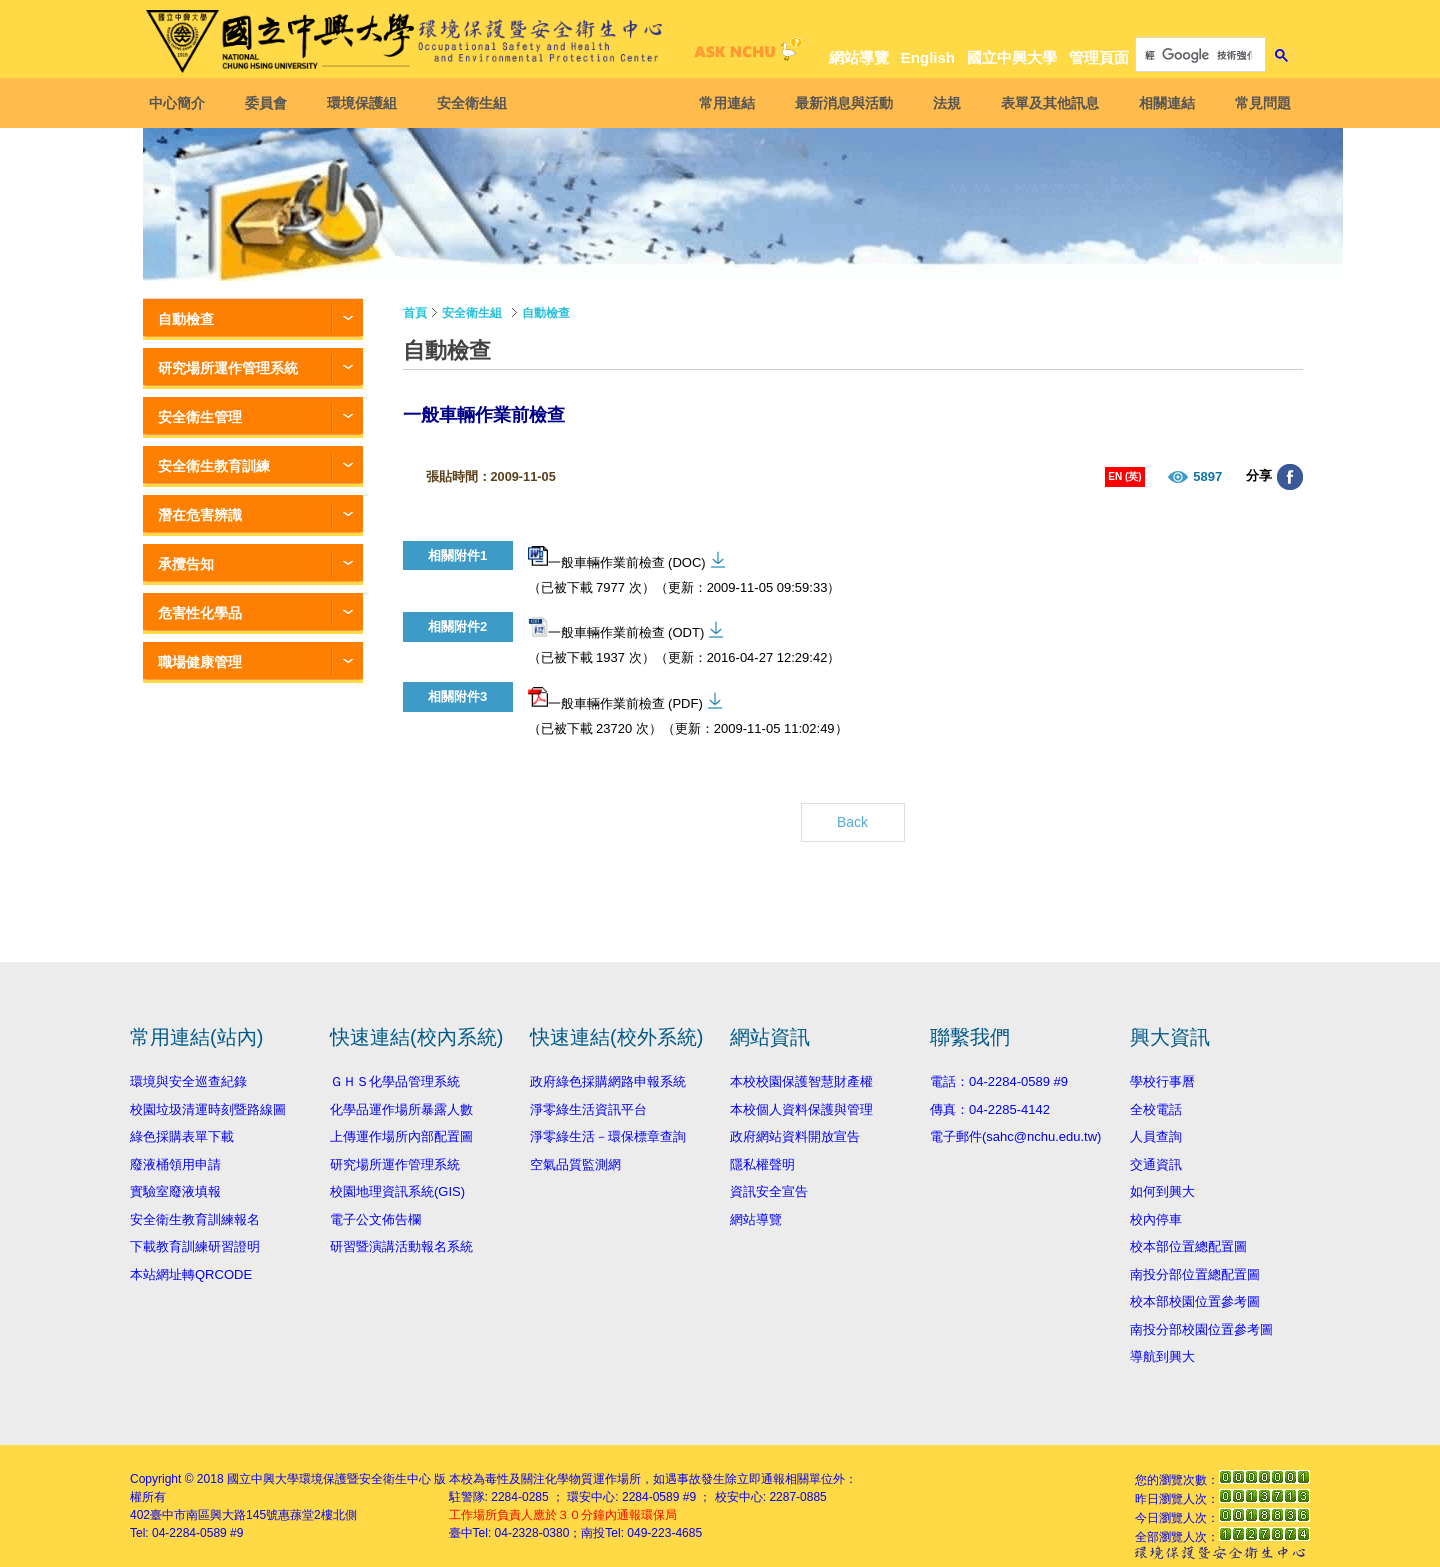 The width and height of the screenshot is (1440, 1567). Describe the element at coordinates (415, 313) in the screenshot. I see `首頁` at that location.